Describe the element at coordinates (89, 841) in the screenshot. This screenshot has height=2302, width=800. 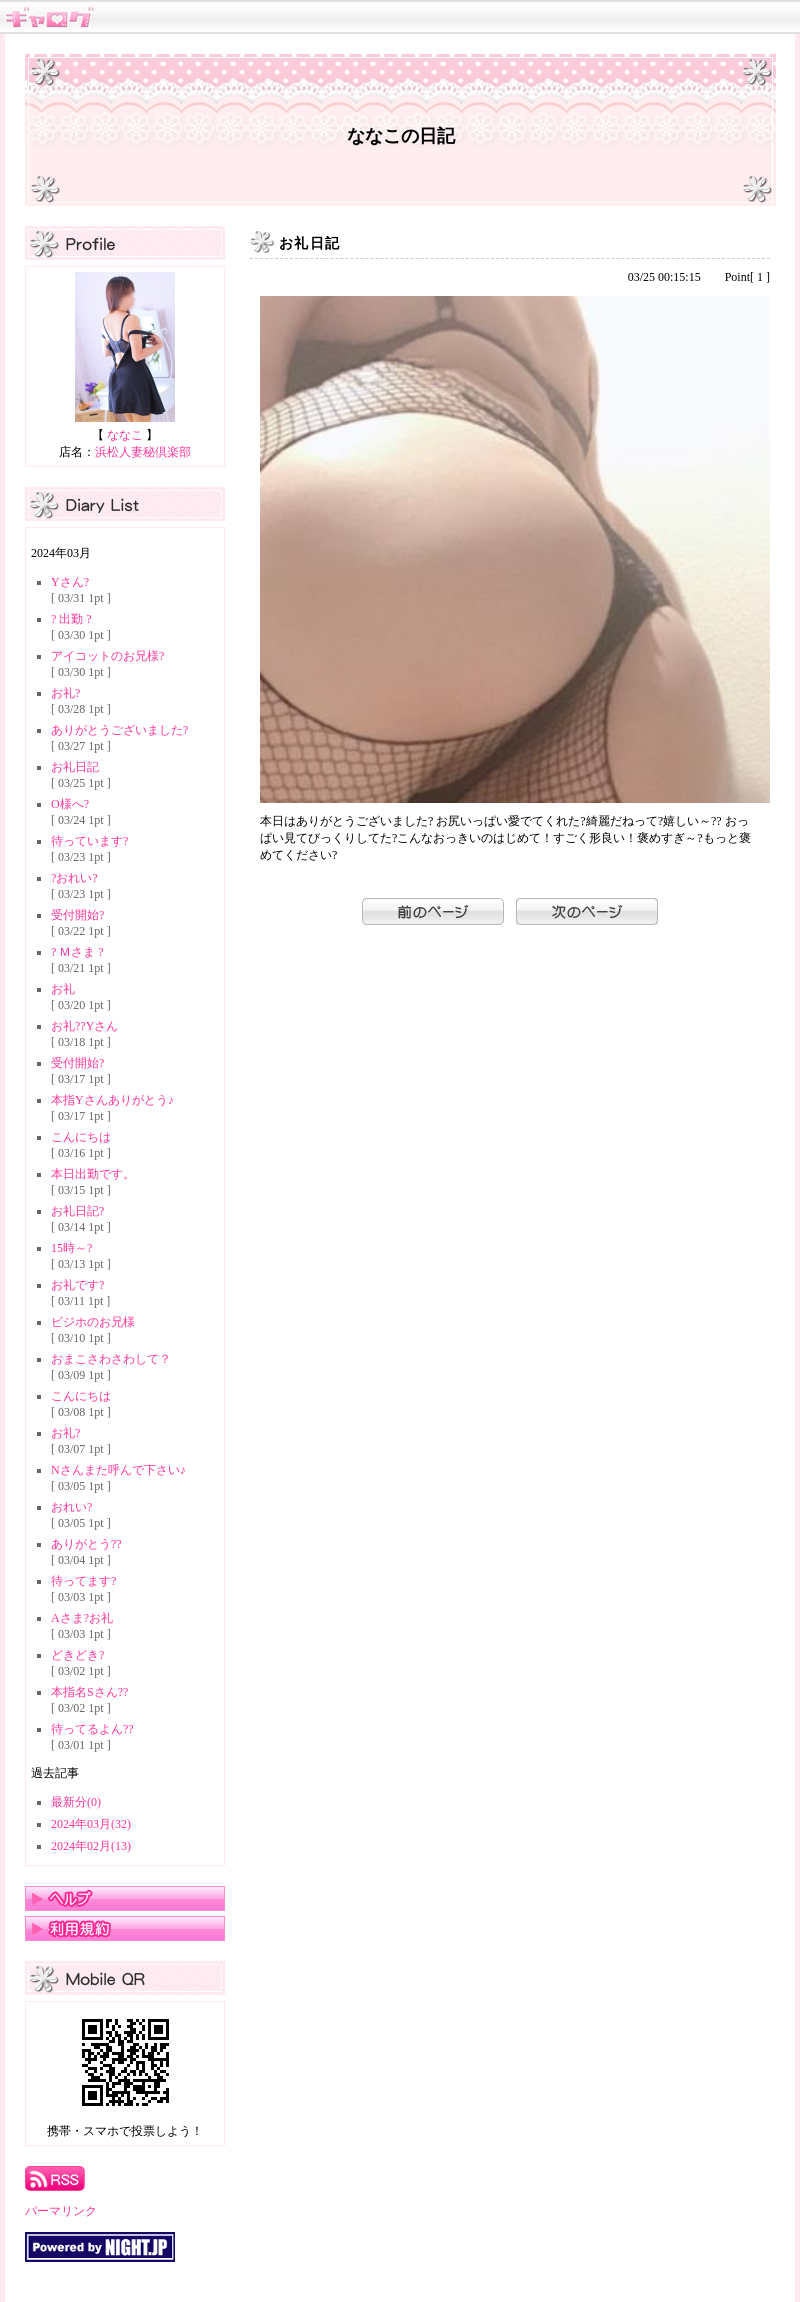
I see `待っています?` at that location.